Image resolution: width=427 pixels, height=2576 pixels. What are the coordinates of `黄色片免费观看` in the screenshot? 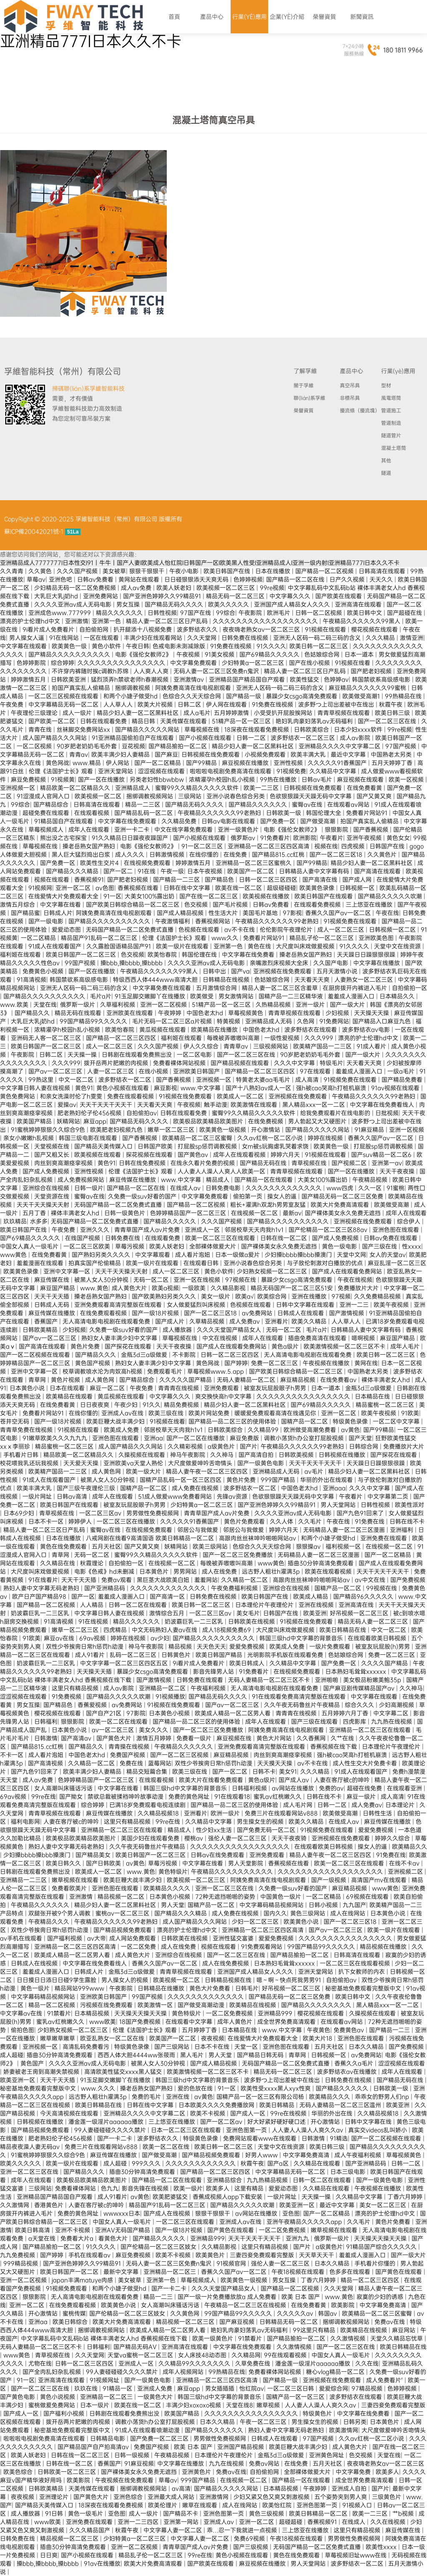 It's located at (245, 1521).